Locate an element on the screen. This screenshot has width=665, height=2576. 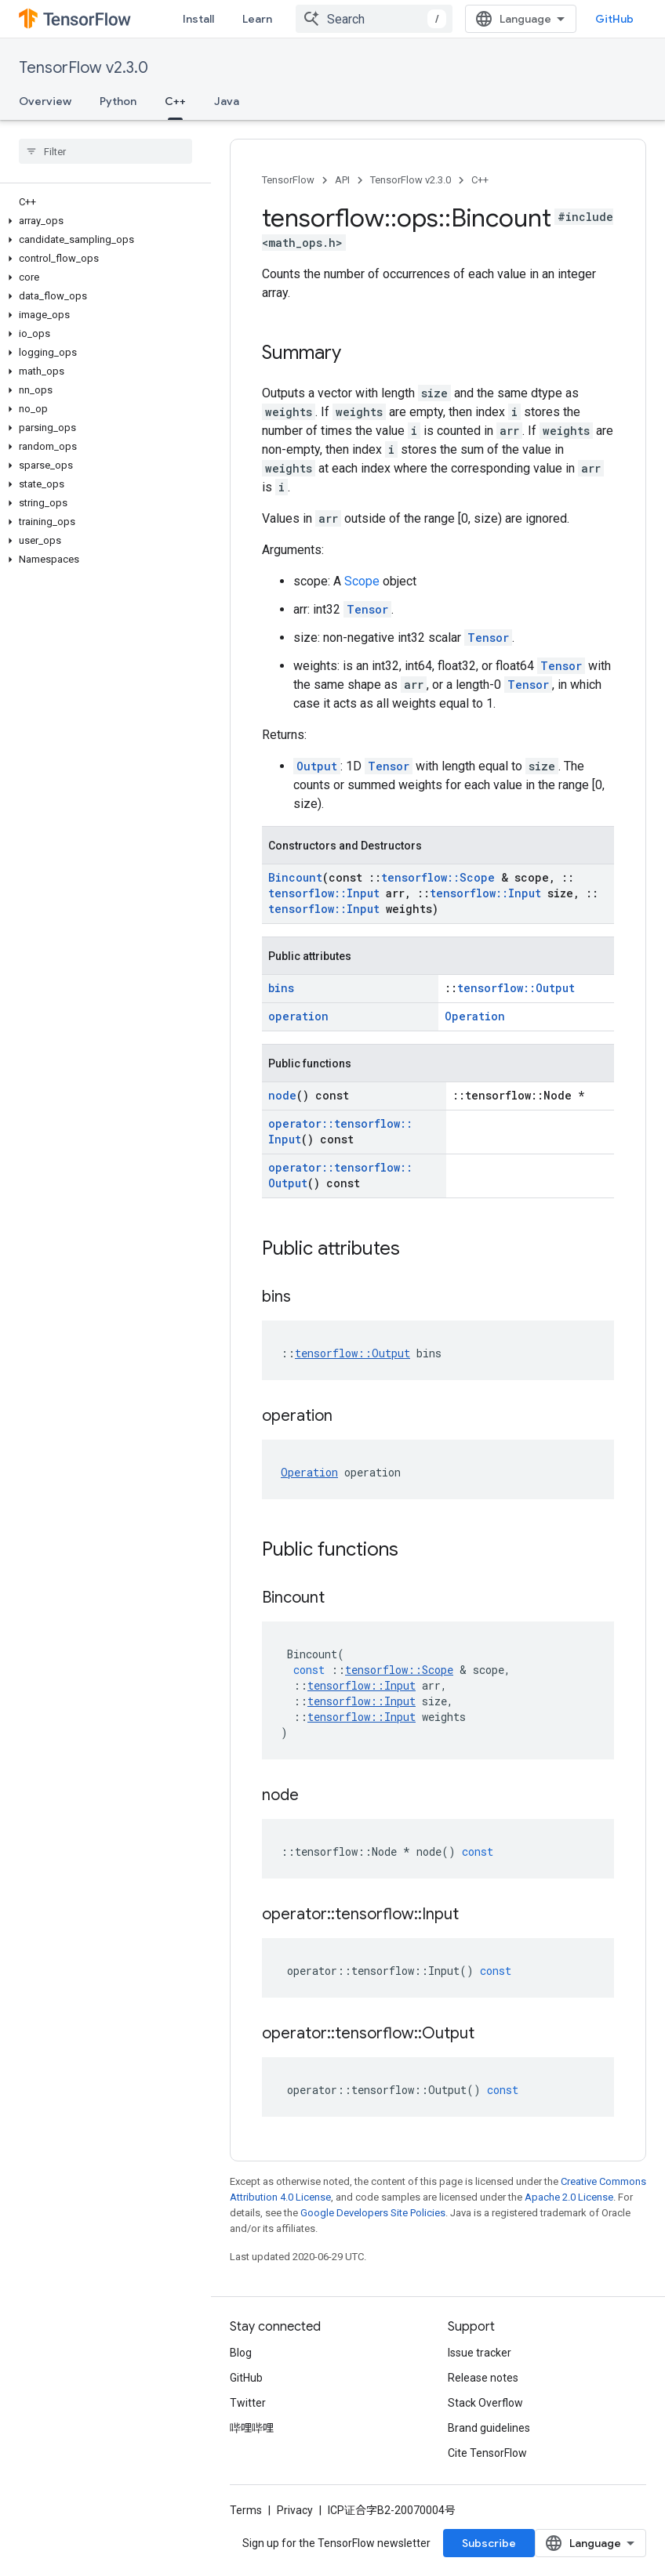
TensorFlow is located at coordinates (288, 180).